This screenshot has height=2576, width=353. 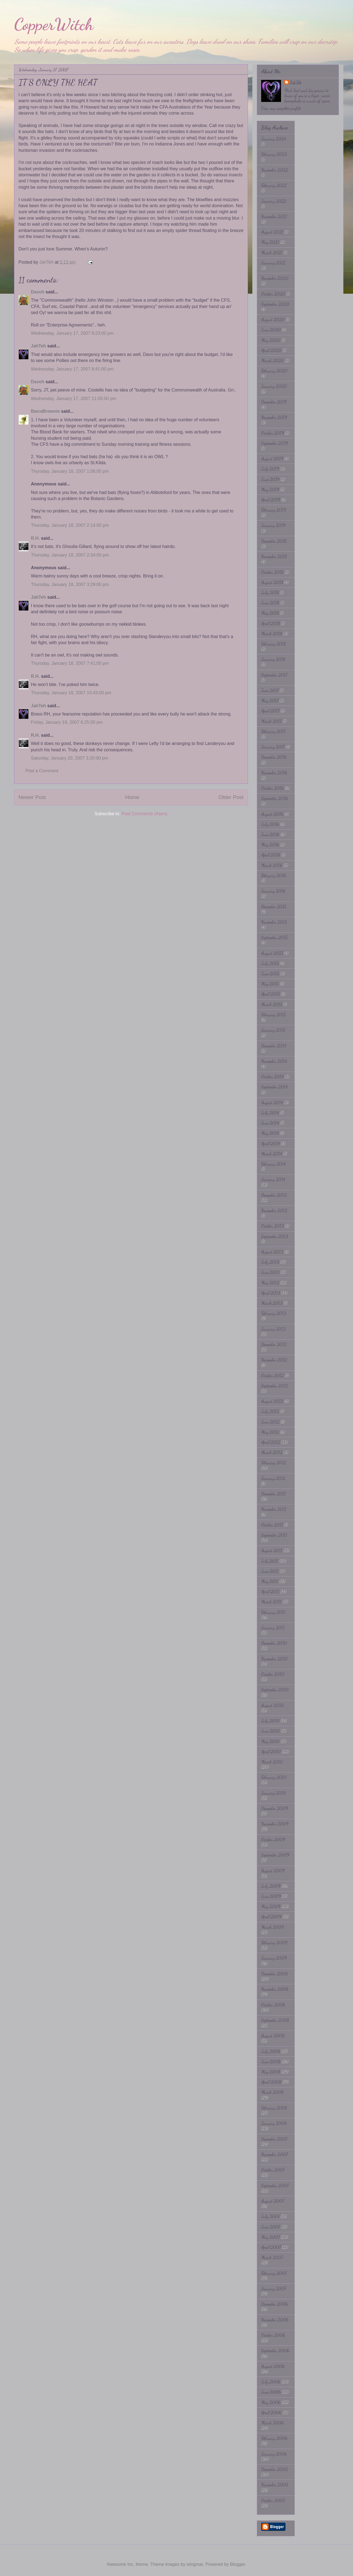 What do you see at coordinates (274, 1989) in the screenshot?
I see `November 2008` at bounding box center [274, 1989].